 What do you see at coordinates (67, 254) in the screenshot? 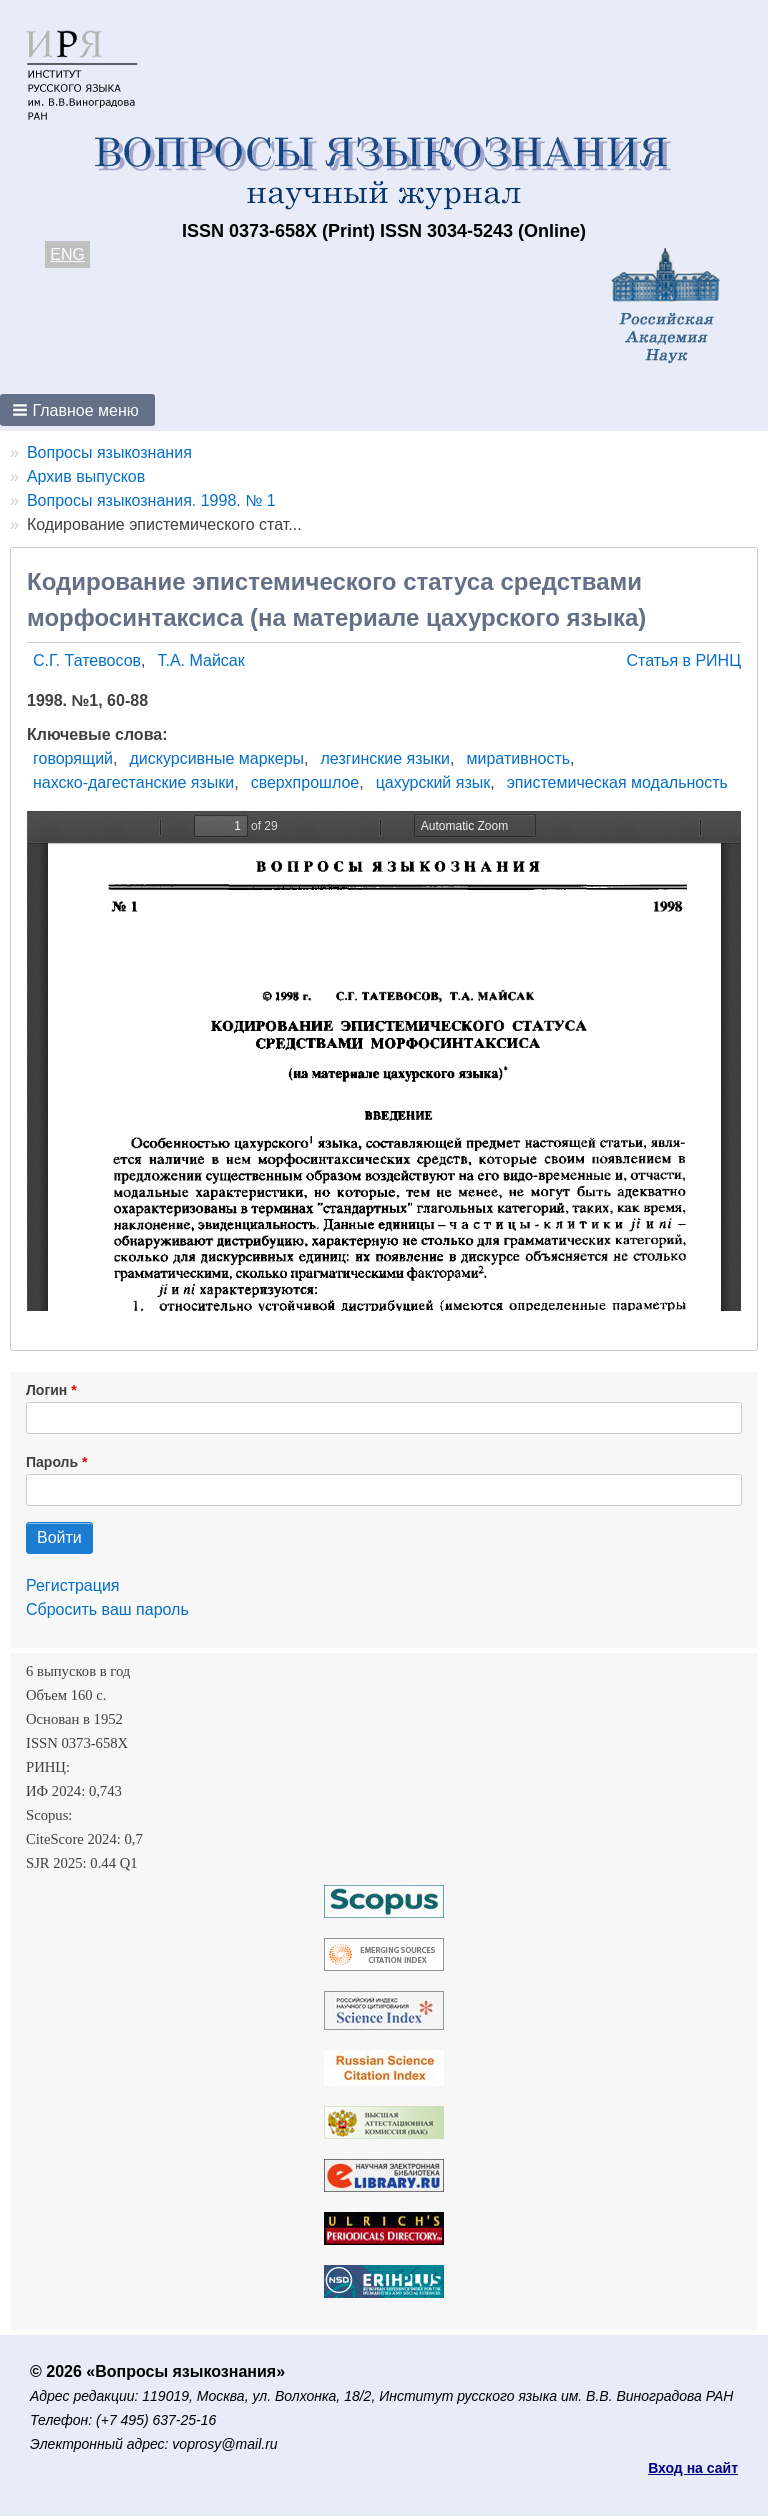
I see `ENG` at bounding box center [67, 254].